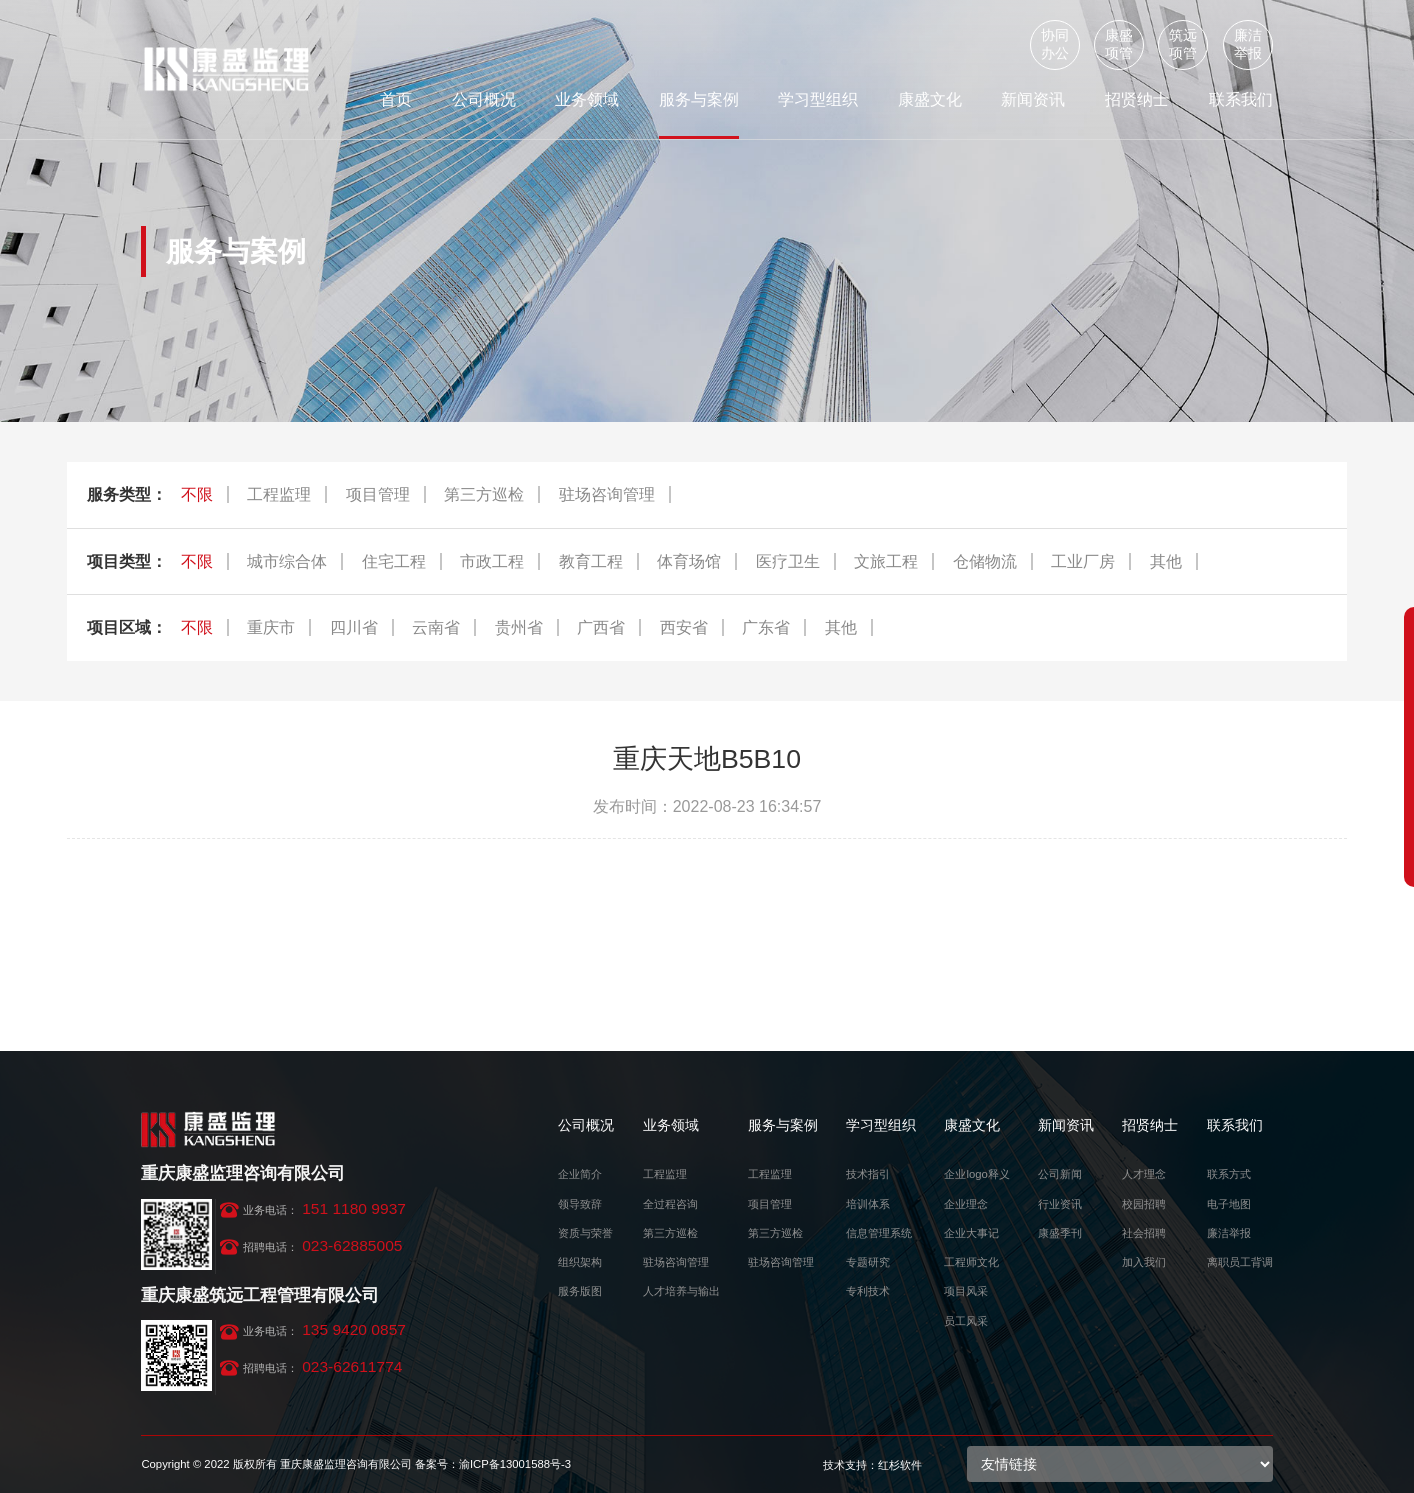 This screenshot has height=1493, width=1414. What do you see at coordinates (492, 561) in the screenshot?
I see `市政工程` at bounding box center [492, 561].